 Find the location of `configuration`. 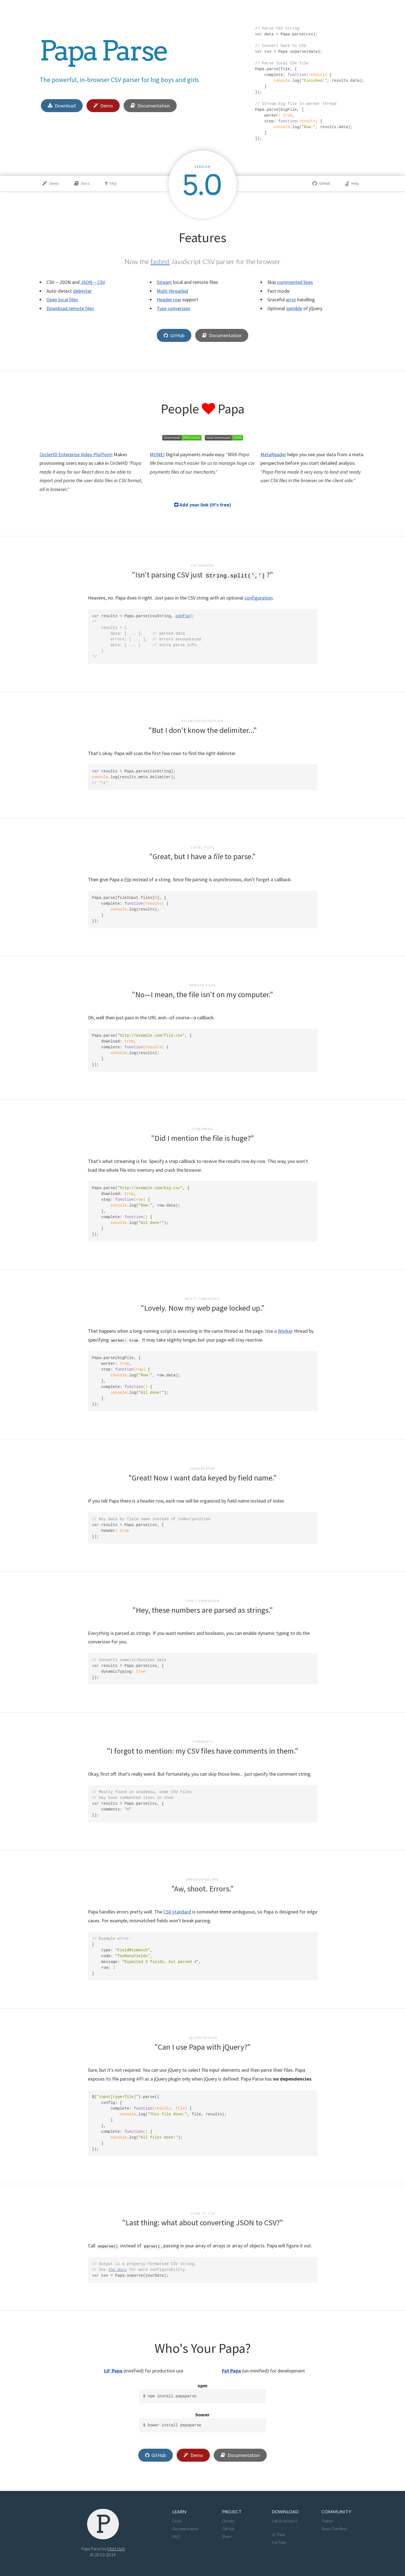

configuration is located at coordinates (258, 598).